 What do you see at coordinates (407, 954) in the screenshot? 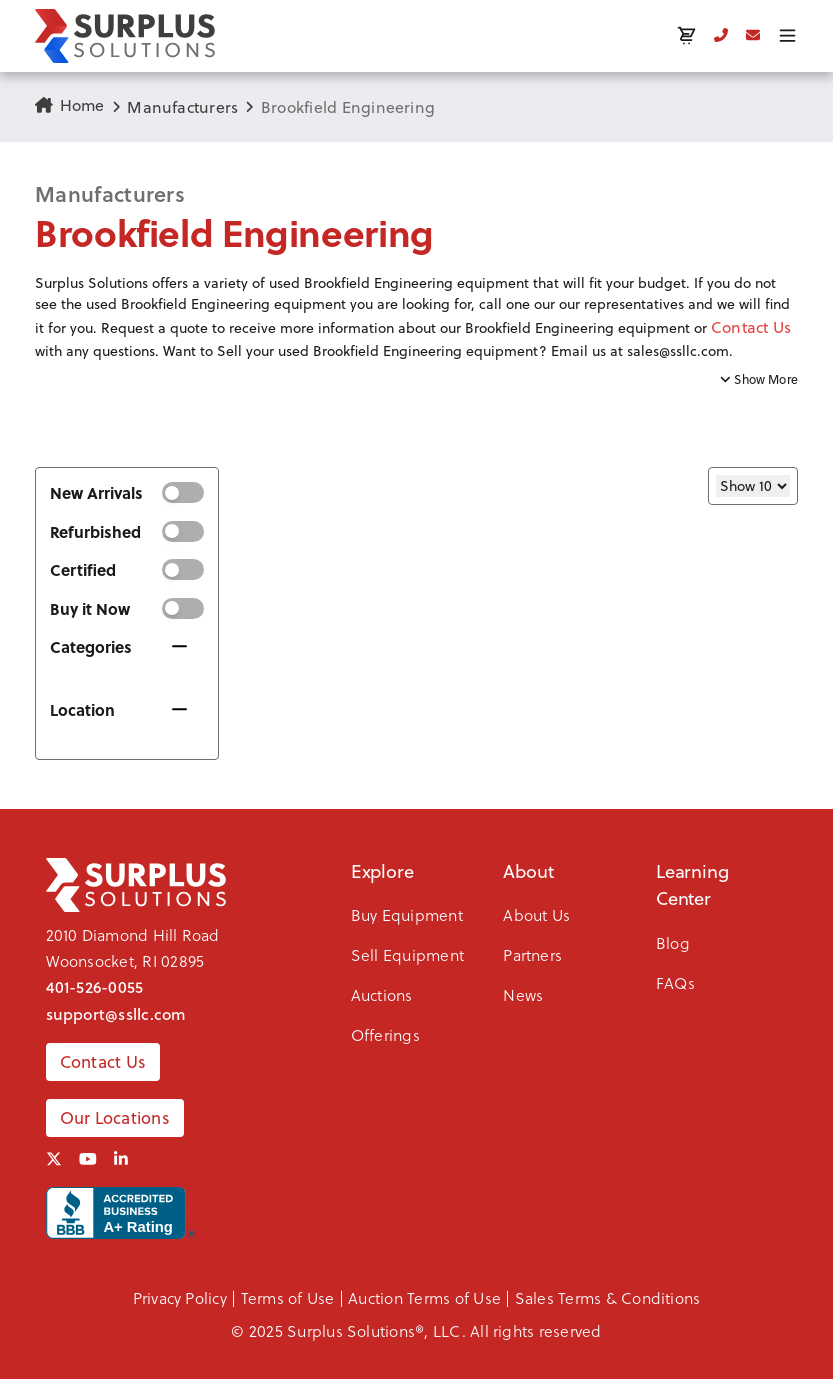
I see `Sell Equipment` at bounding box center [407, 954].